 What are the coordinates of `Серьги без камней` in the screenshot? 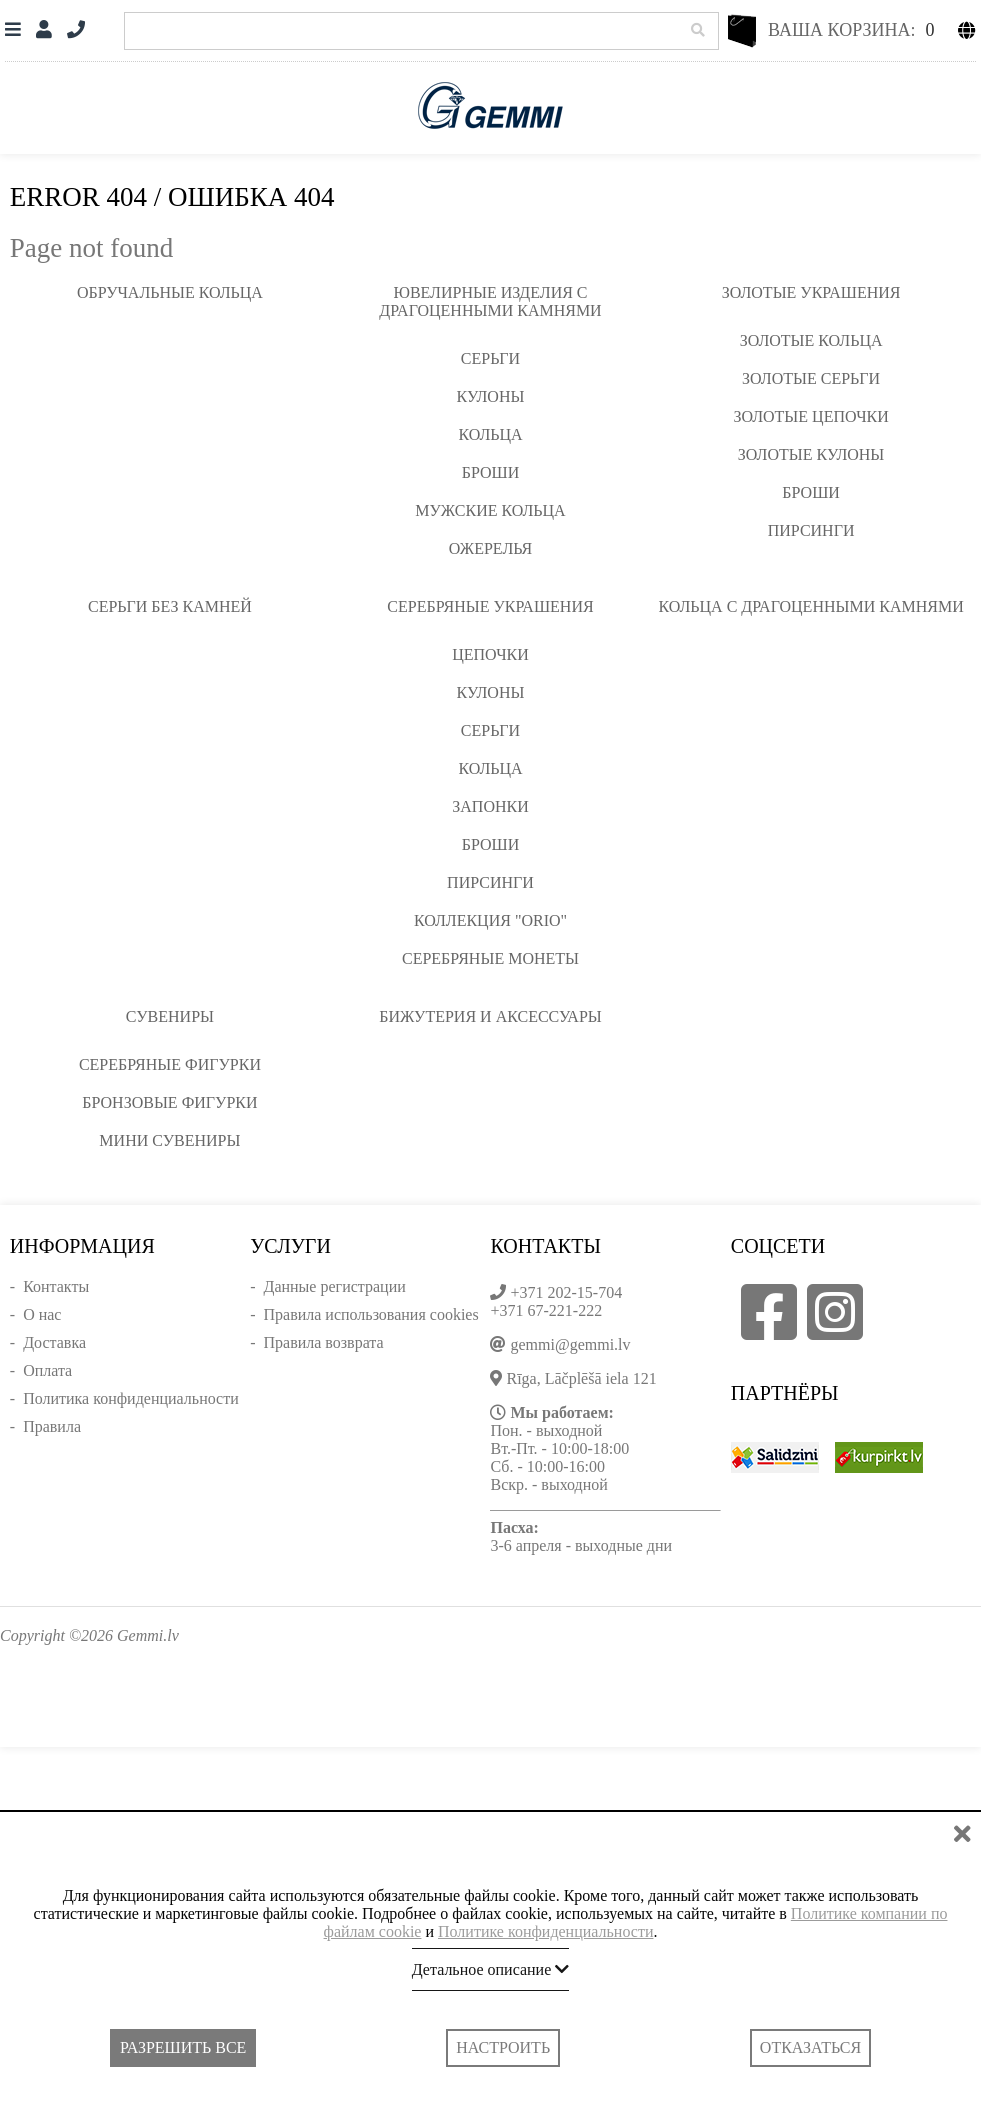 It's located at (170, 606).